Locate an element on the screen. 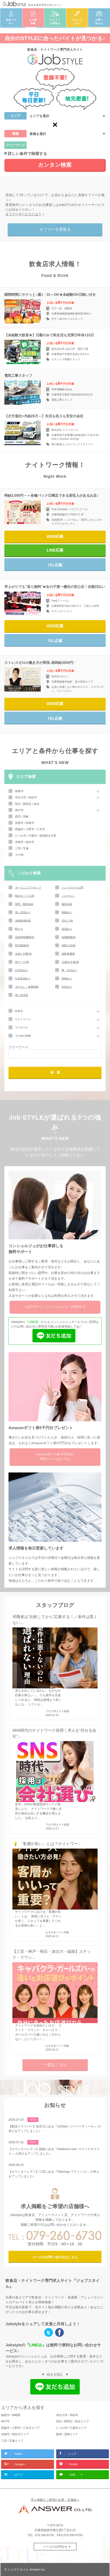 Image resolution: width=110 pixels, height=2576 pixels. 髪型・髪色自由 is located at coordinates (24, 904).